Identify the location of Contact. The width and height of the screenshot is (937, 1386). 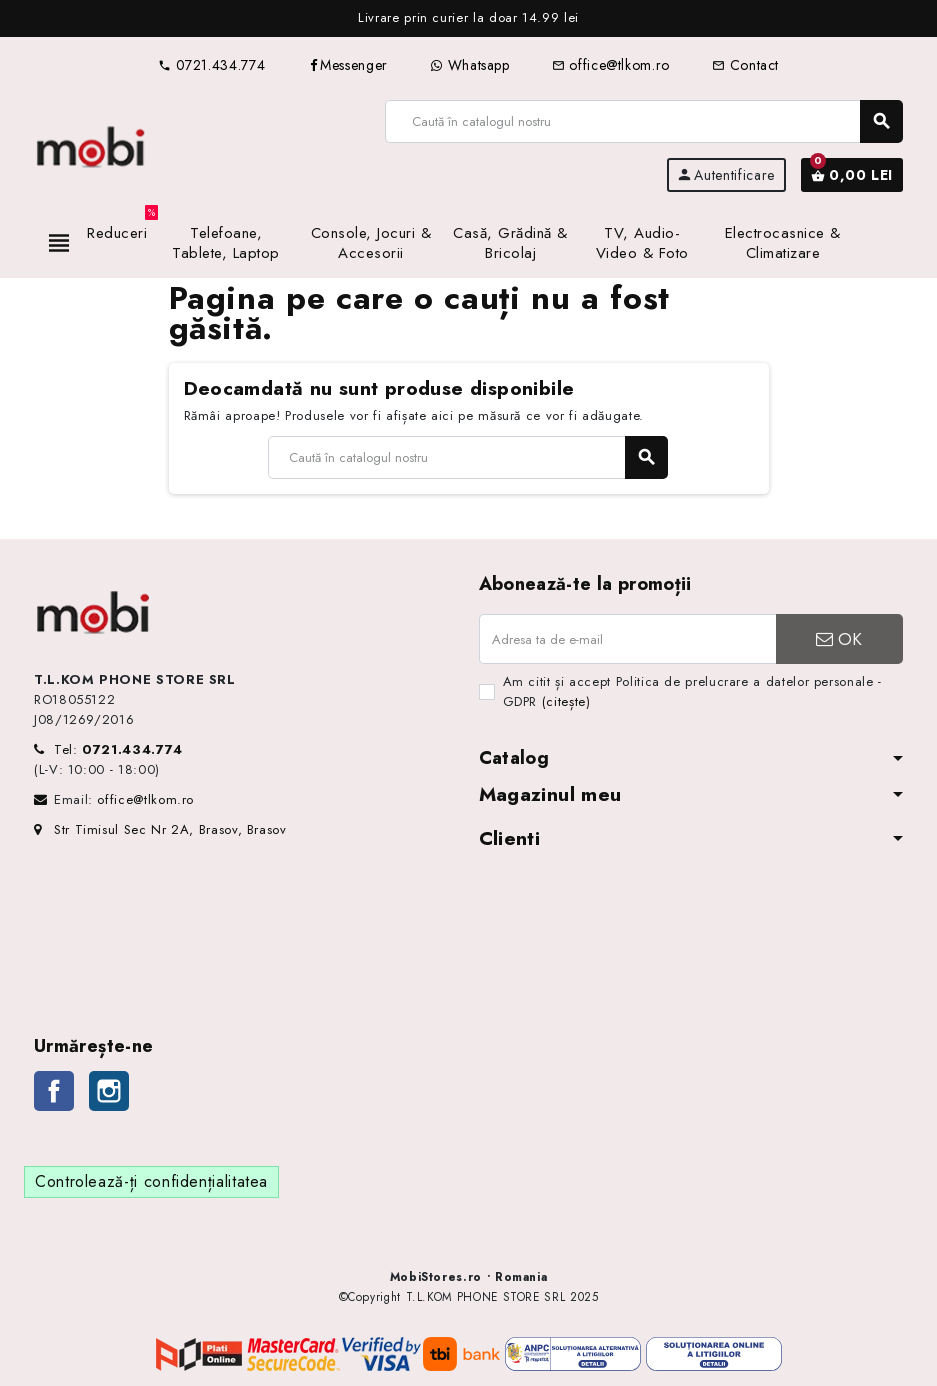
(745, 65).